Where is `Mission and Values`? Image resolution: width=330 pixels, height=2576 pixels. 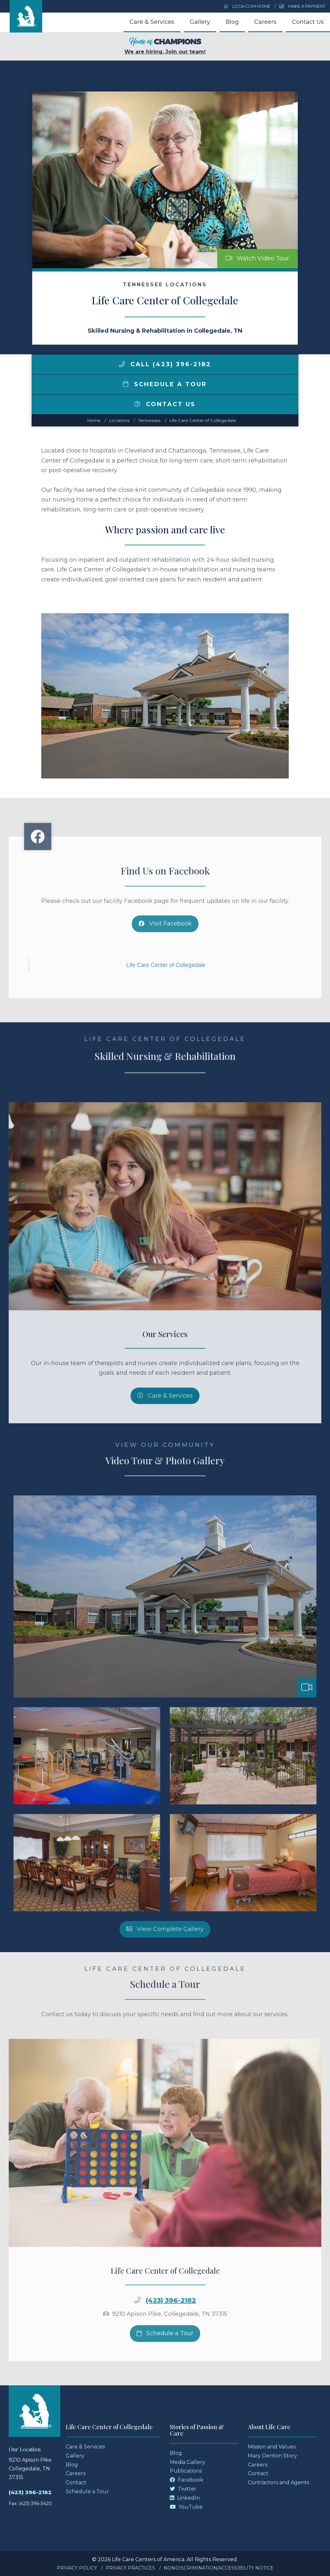
Mission and Values is located at coordinates (272, 2447).